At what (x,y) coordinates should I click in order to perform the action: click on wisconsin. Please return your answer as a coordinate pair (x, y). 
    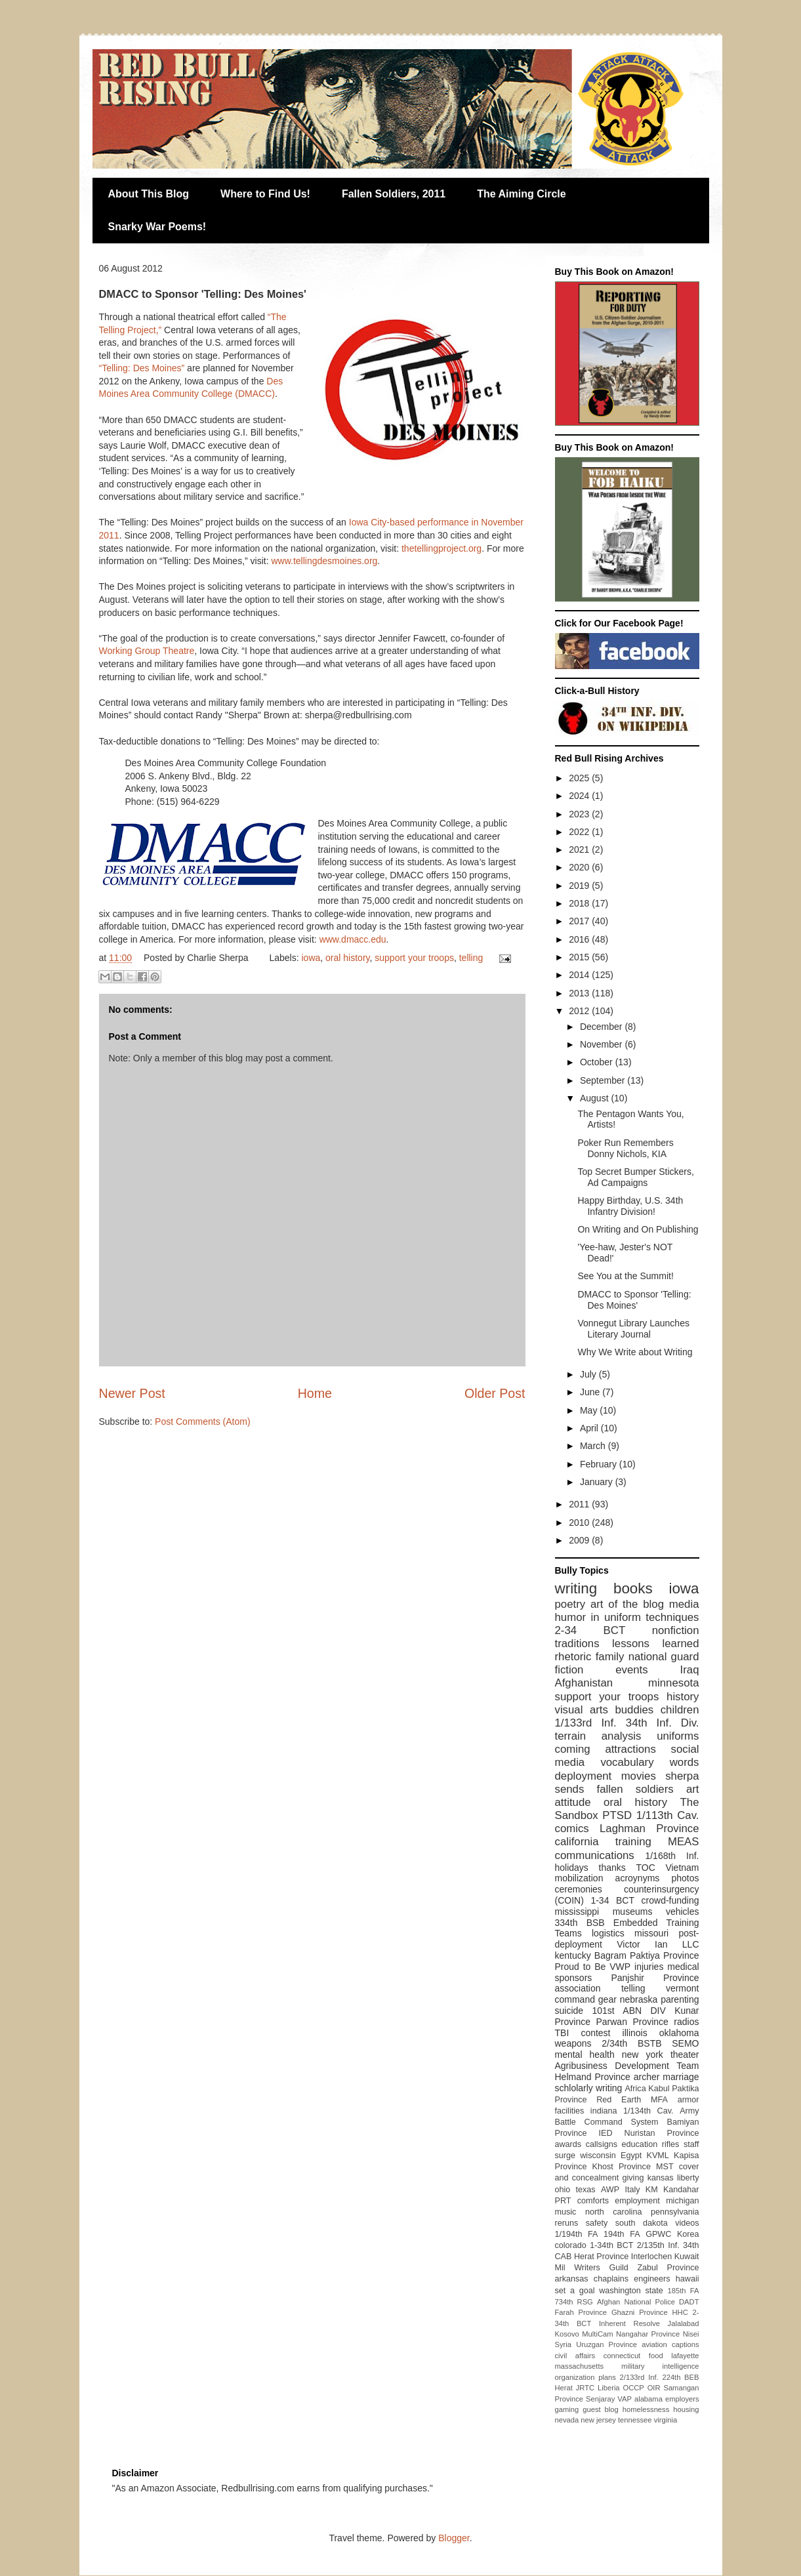
    Looking at the image, I should click on (598, 2155).